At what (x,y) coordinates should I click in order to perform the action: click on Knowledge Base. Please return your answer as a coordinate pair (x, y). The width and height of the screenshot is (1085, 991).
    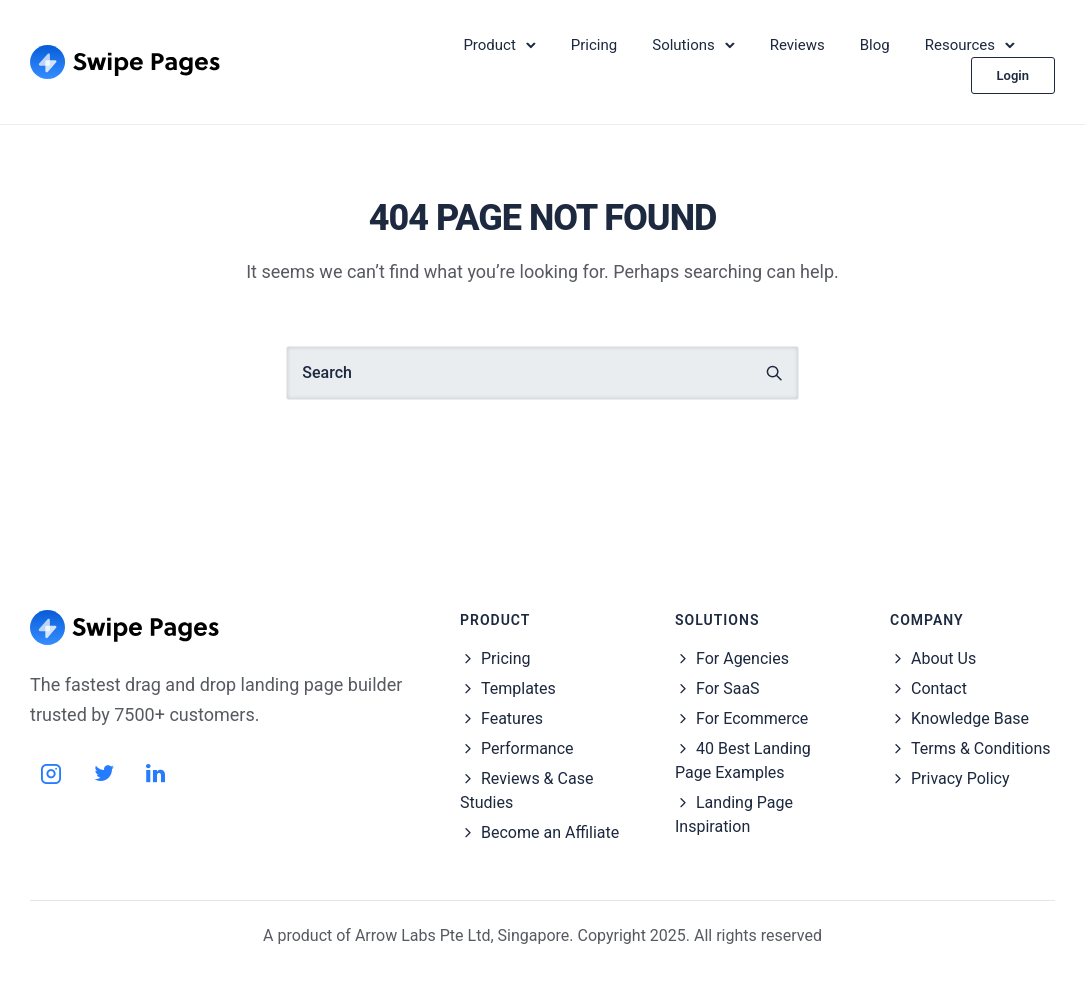
    Looking at the image, I should click on (970, 718).